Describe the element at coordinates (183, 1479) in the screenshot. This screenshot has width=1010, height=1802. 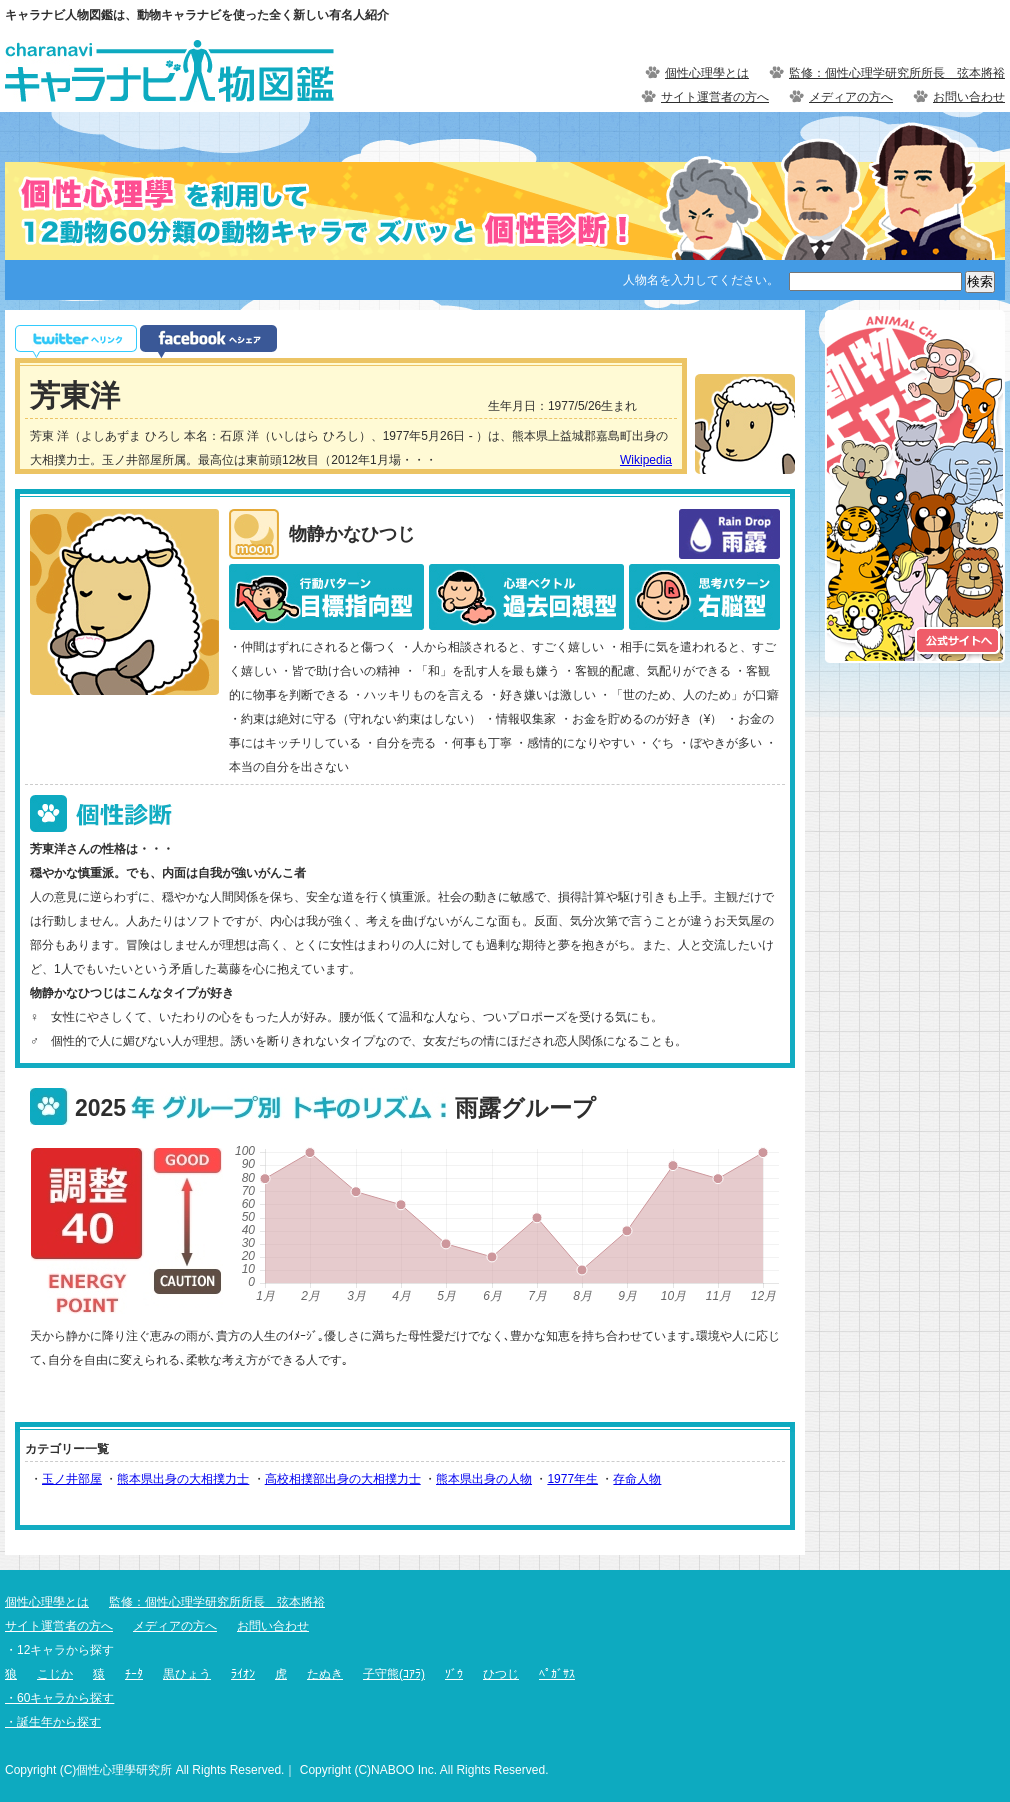
I see `熊本県出身の大相撲力士` at that location.